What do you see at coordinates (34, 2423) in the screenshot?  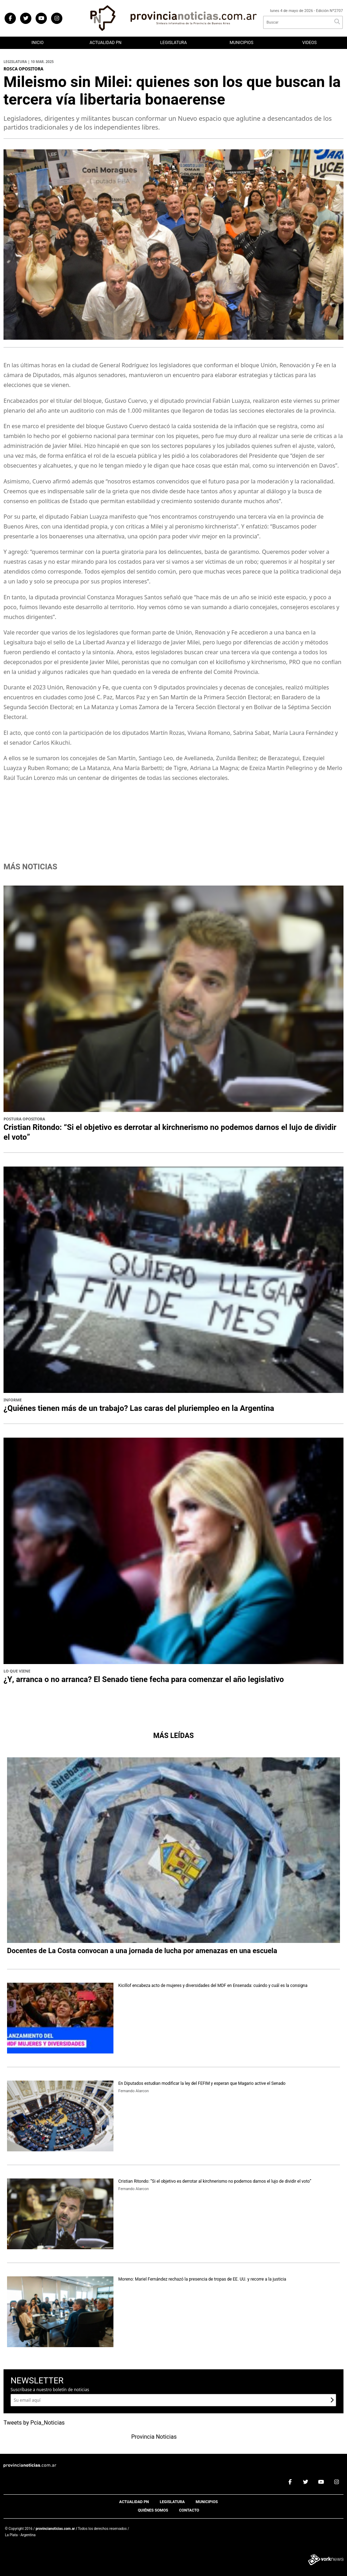 I see `Tweets by Pcia_Noticias` at bounding box center [34, 2423].